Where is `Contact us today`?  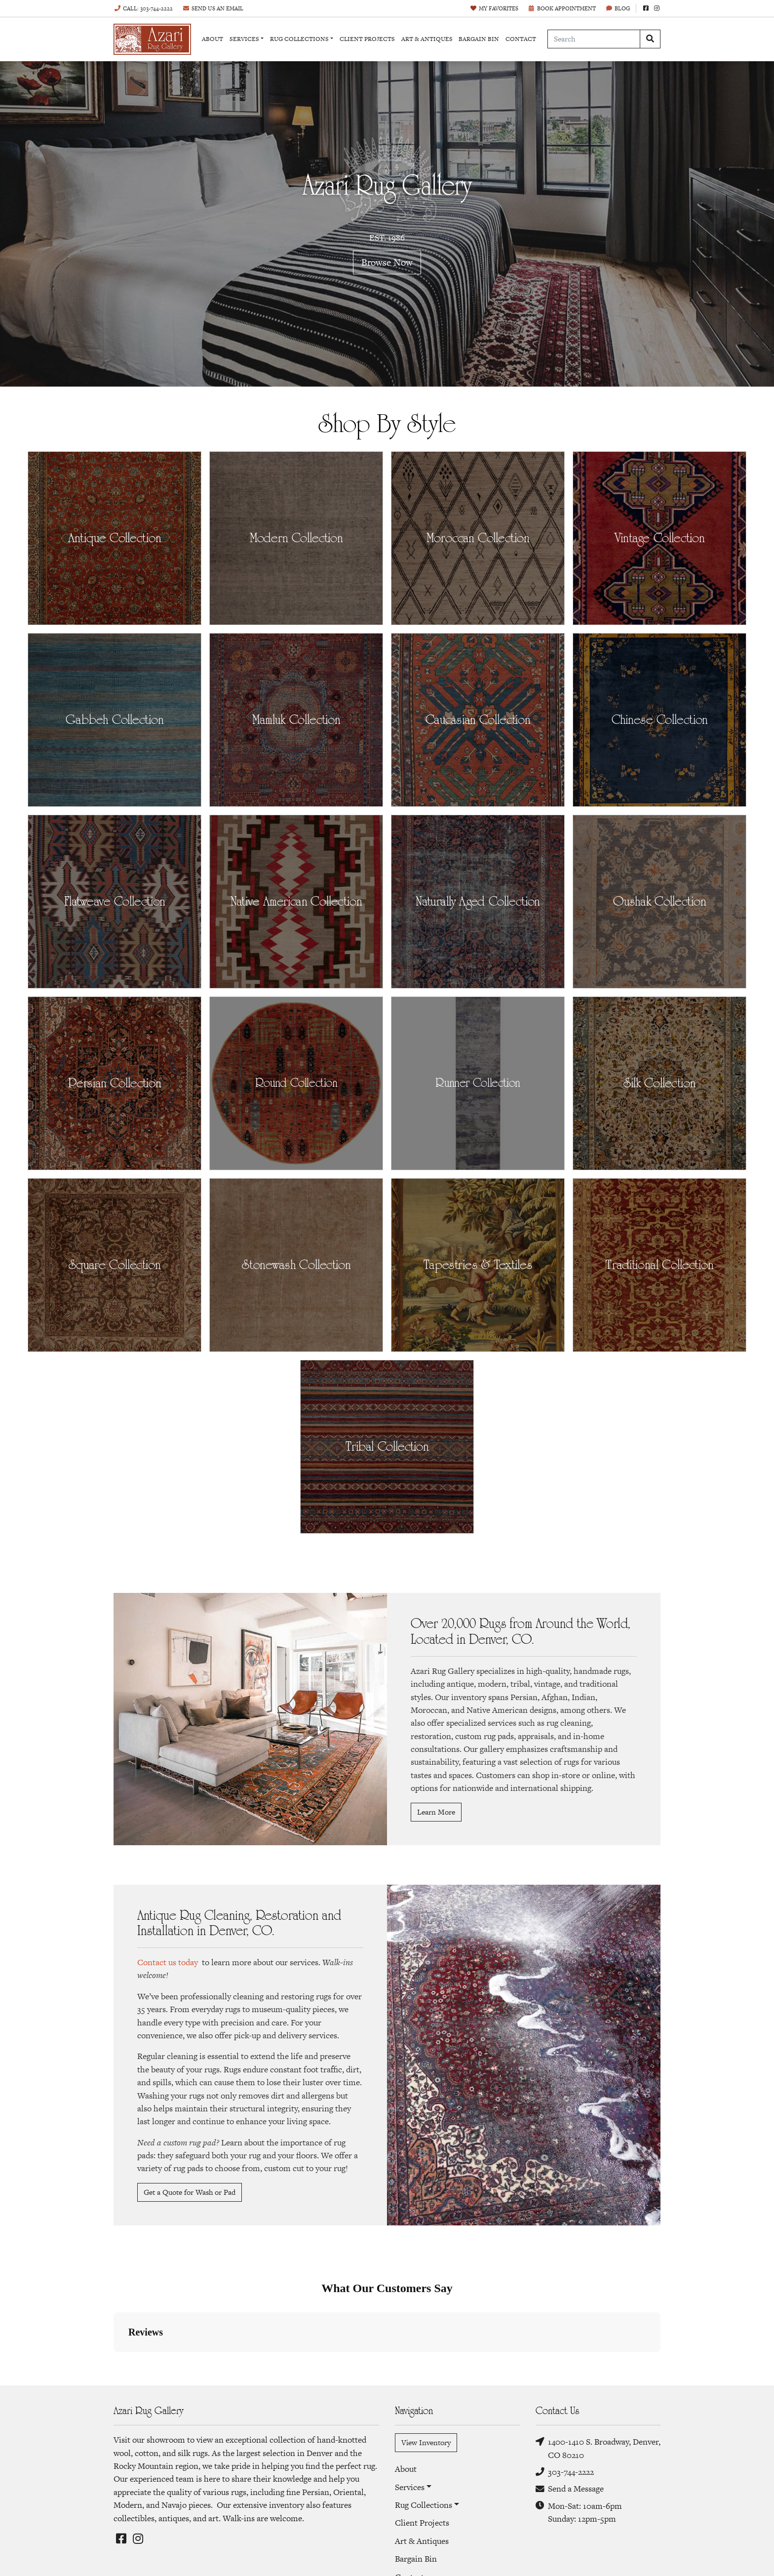 Contact us today is located at coordinates (167, 1962).